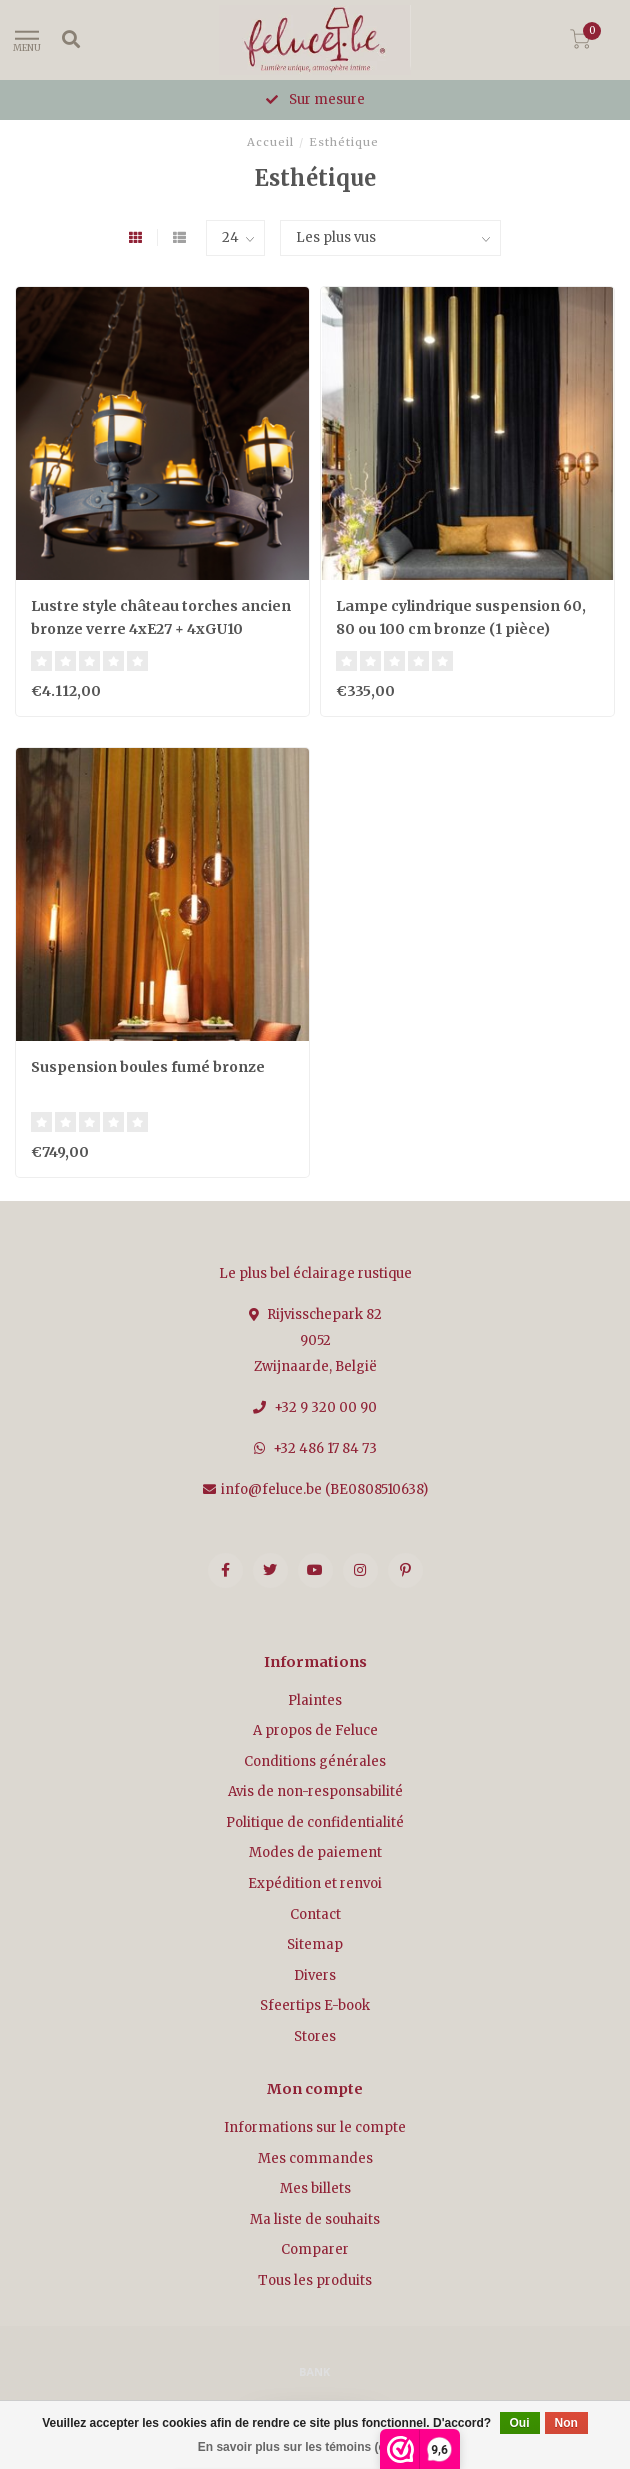  What do you see at coordinates (315, 1822) in the screenshot?
I see `Politique de confidentialité` at bounding box center [315, 1822].